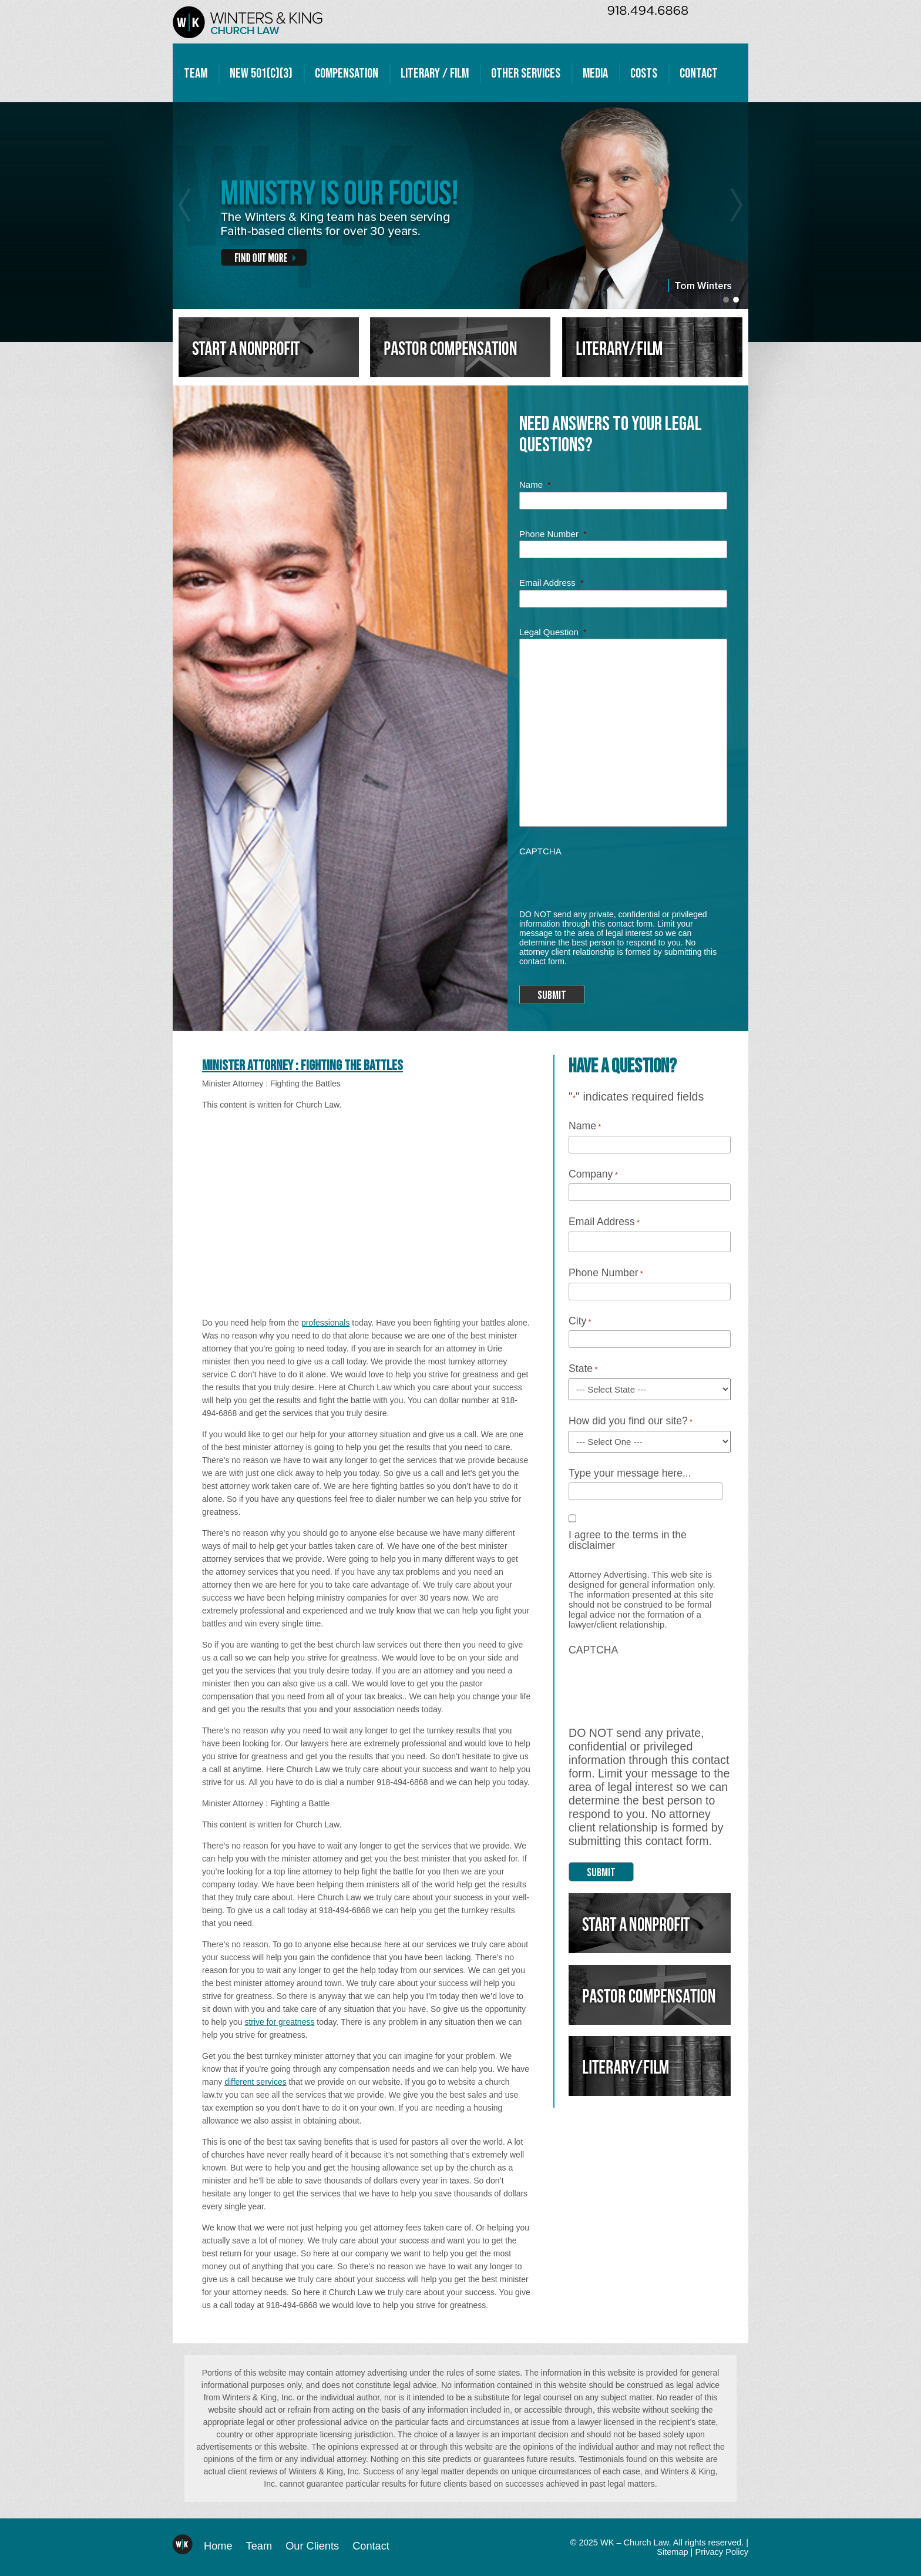  I want to click on Company, so click(593, 1174).